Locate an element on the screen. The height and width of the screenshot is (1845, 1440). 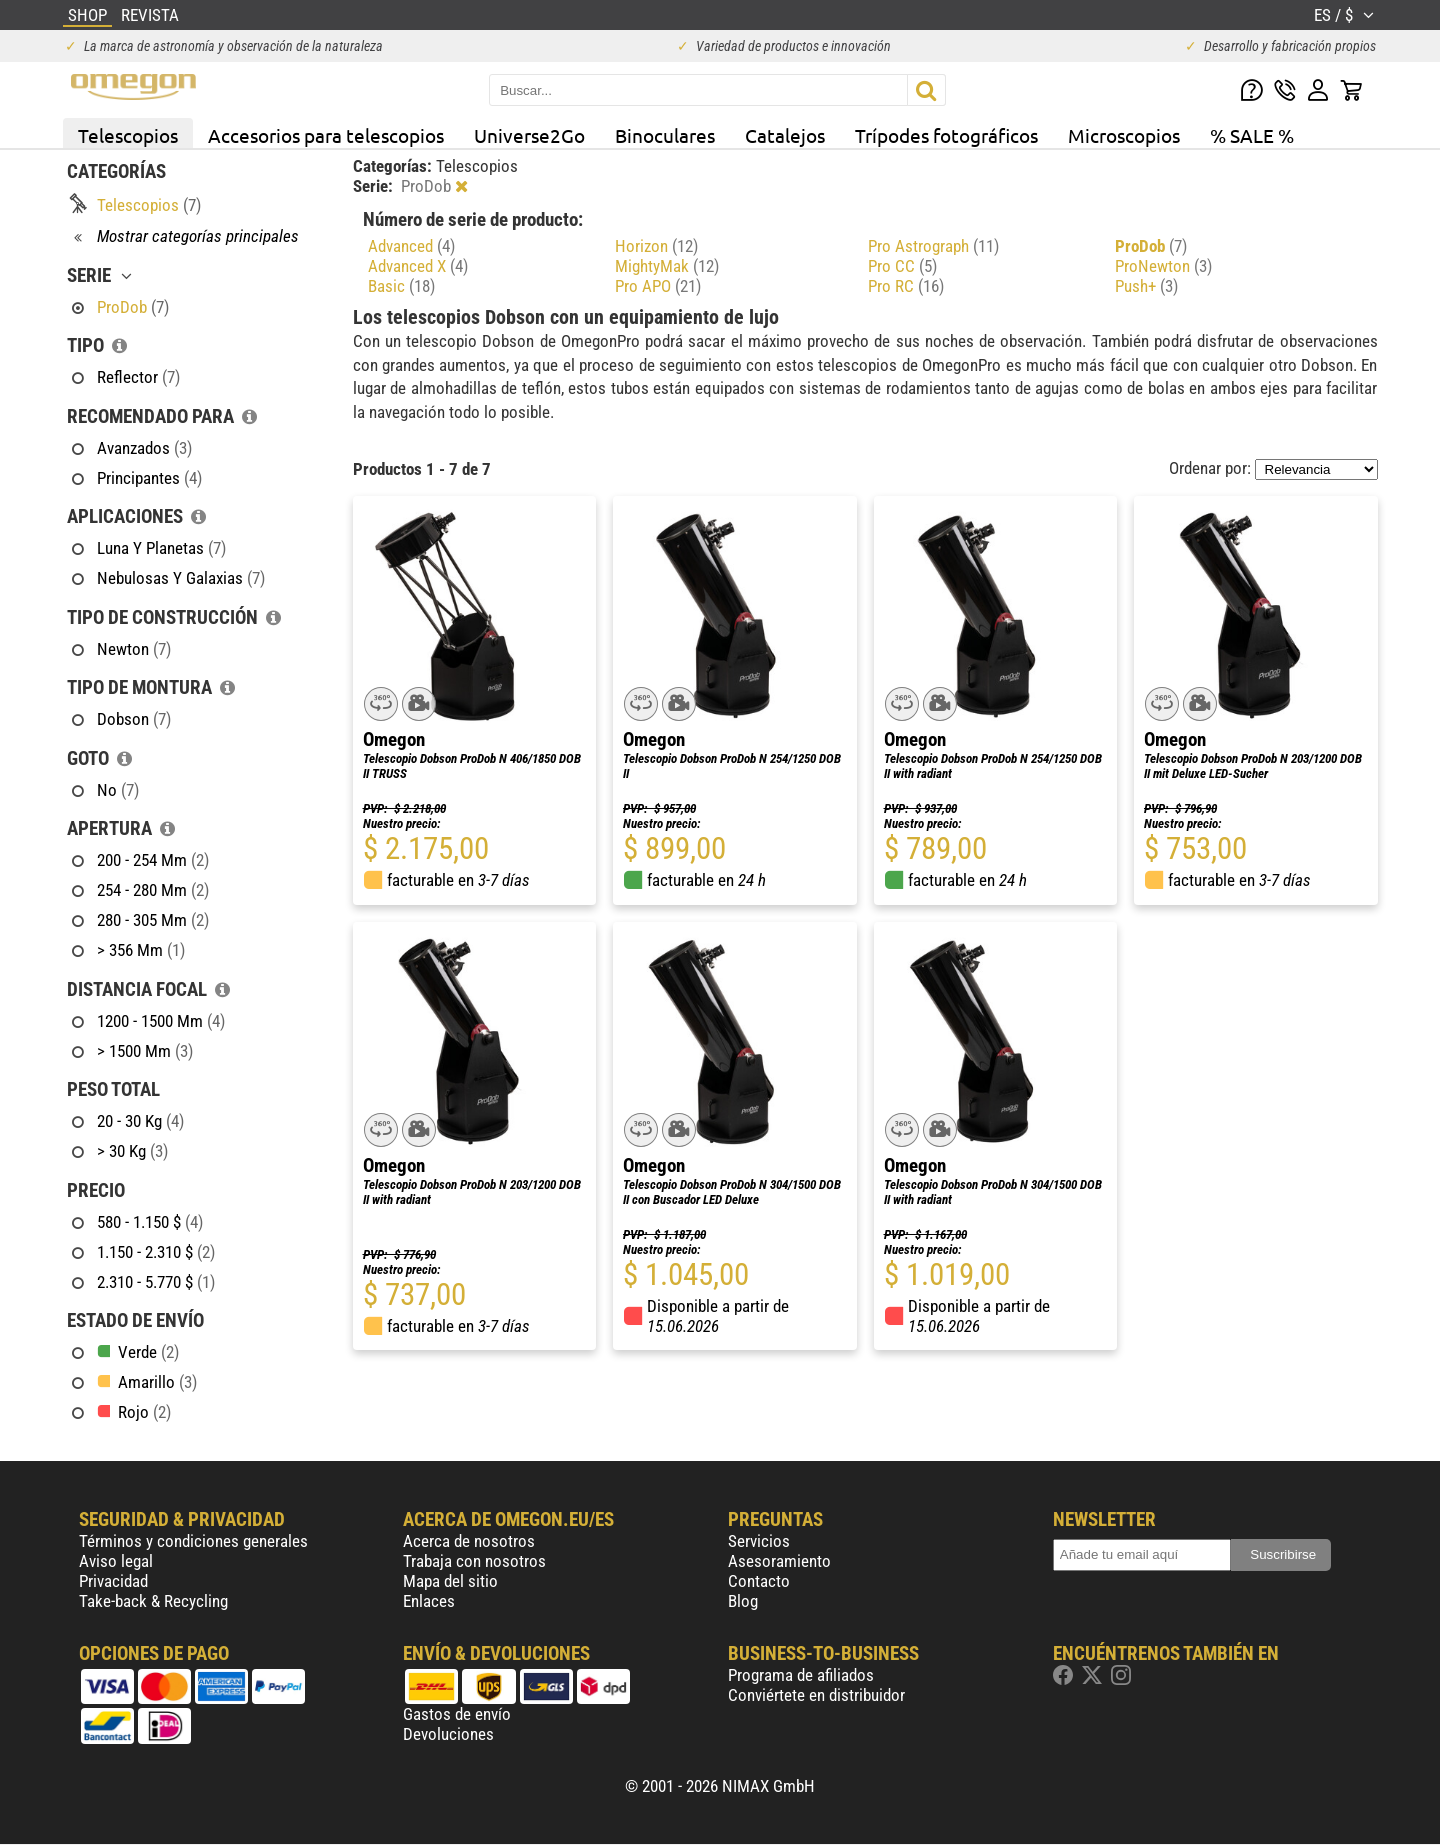
Pro Astrograph is located at coordinates (933, 246).